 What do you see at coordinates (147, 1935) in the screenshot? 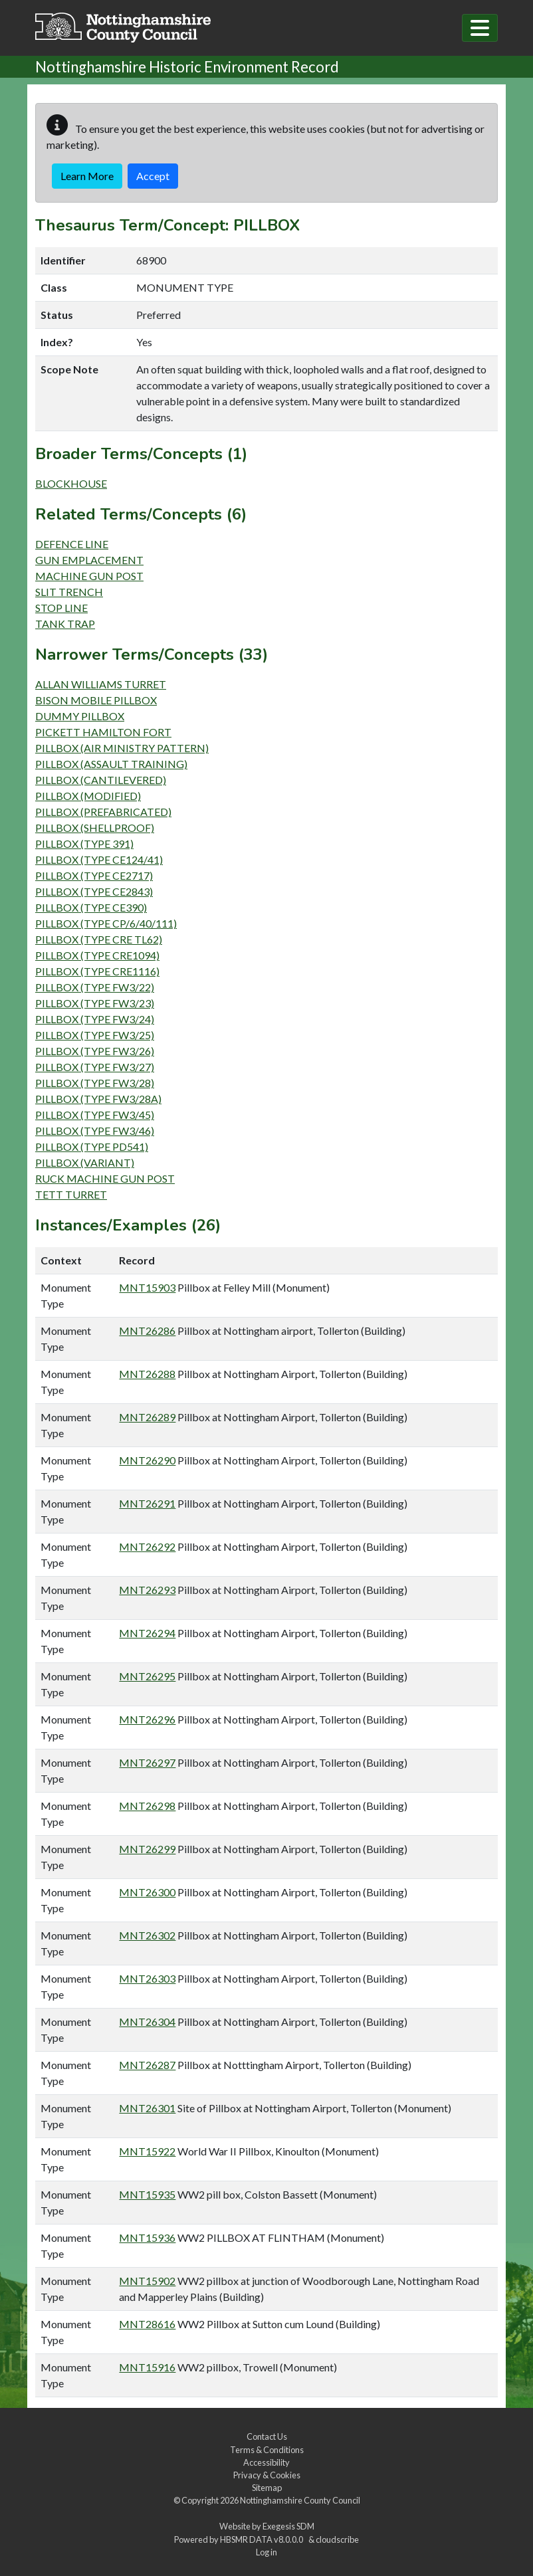
I see `MNT26302` at bounding box center [147, 1935].